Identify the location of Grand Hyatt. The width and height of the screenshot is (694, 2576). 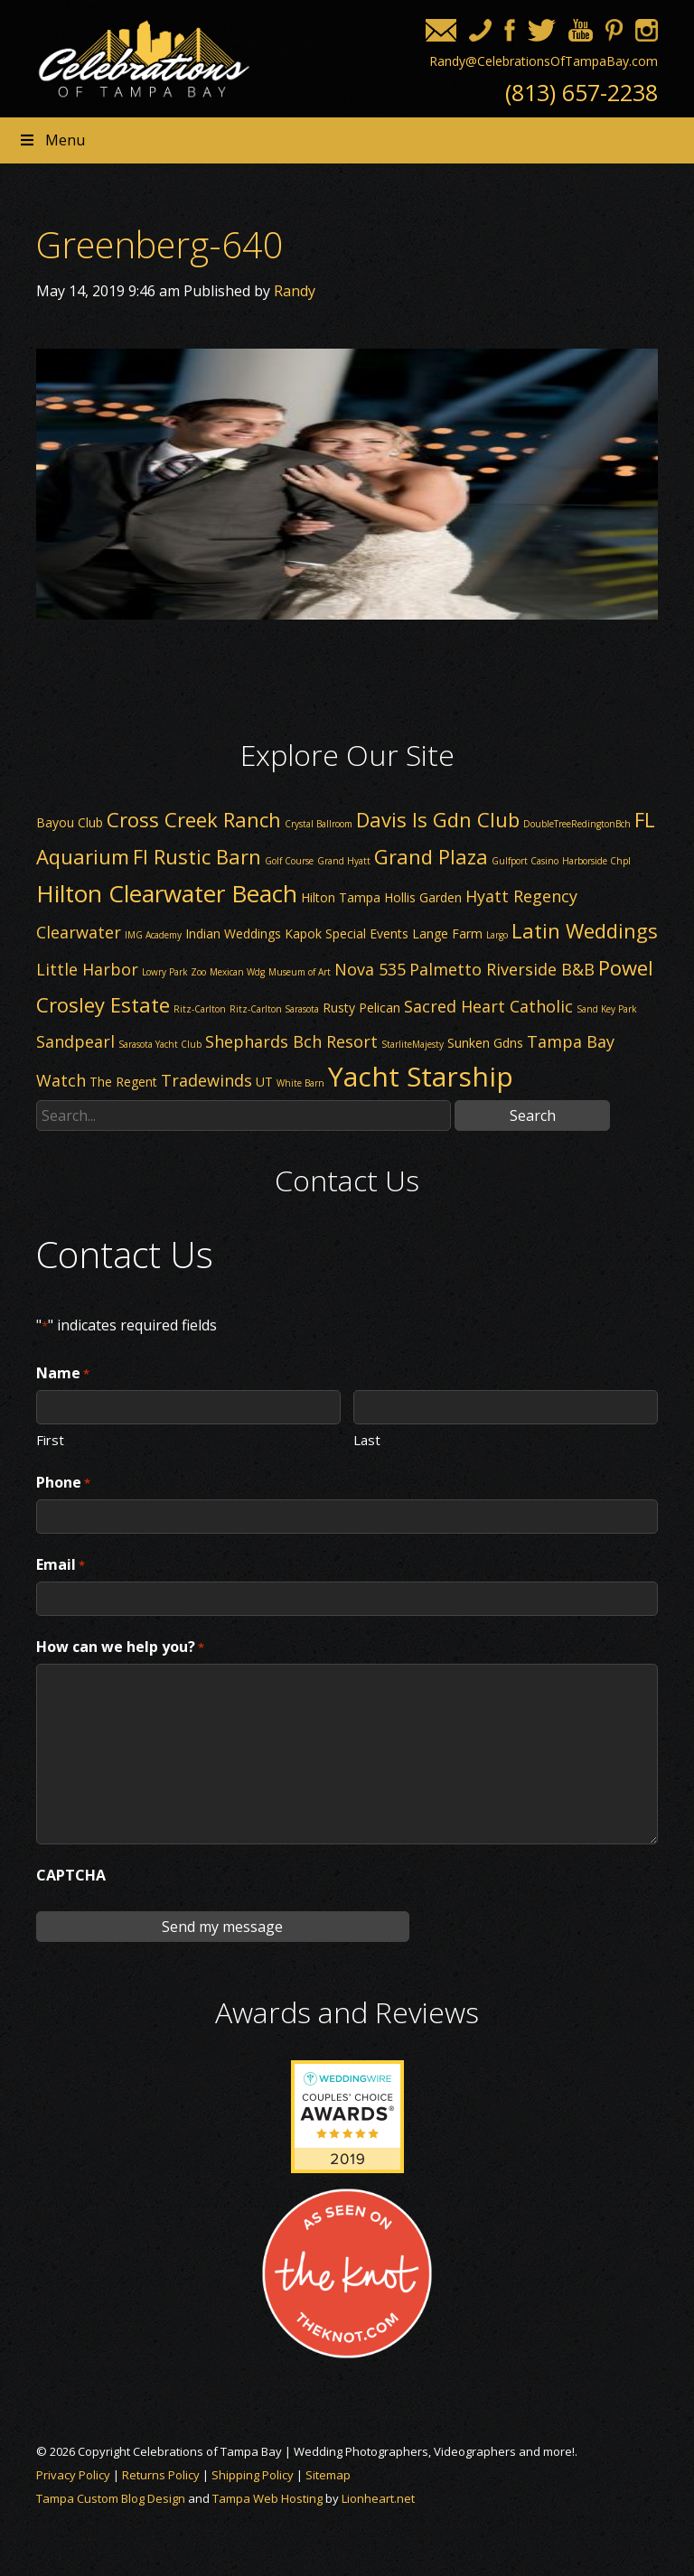
(343, 860).